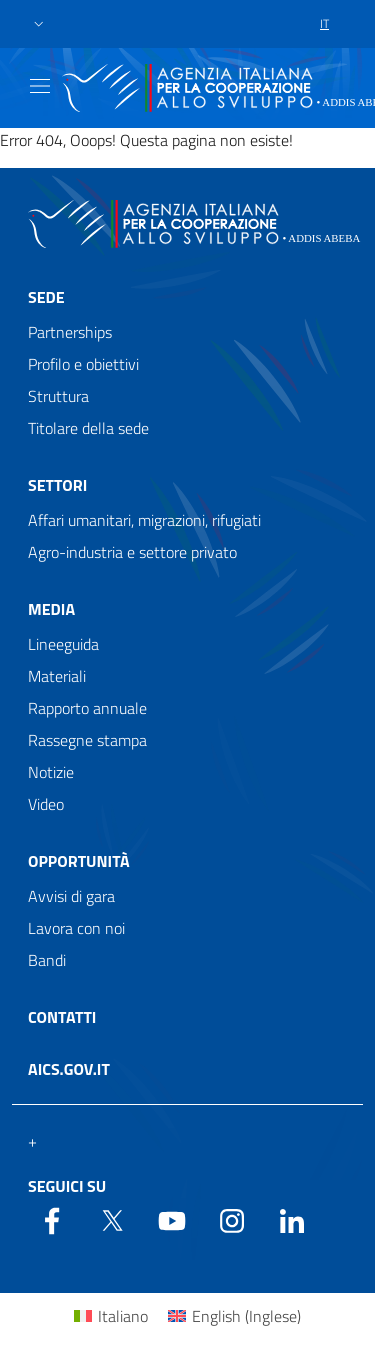  I want to click on AICS.gov.it, so click(69, 1069).